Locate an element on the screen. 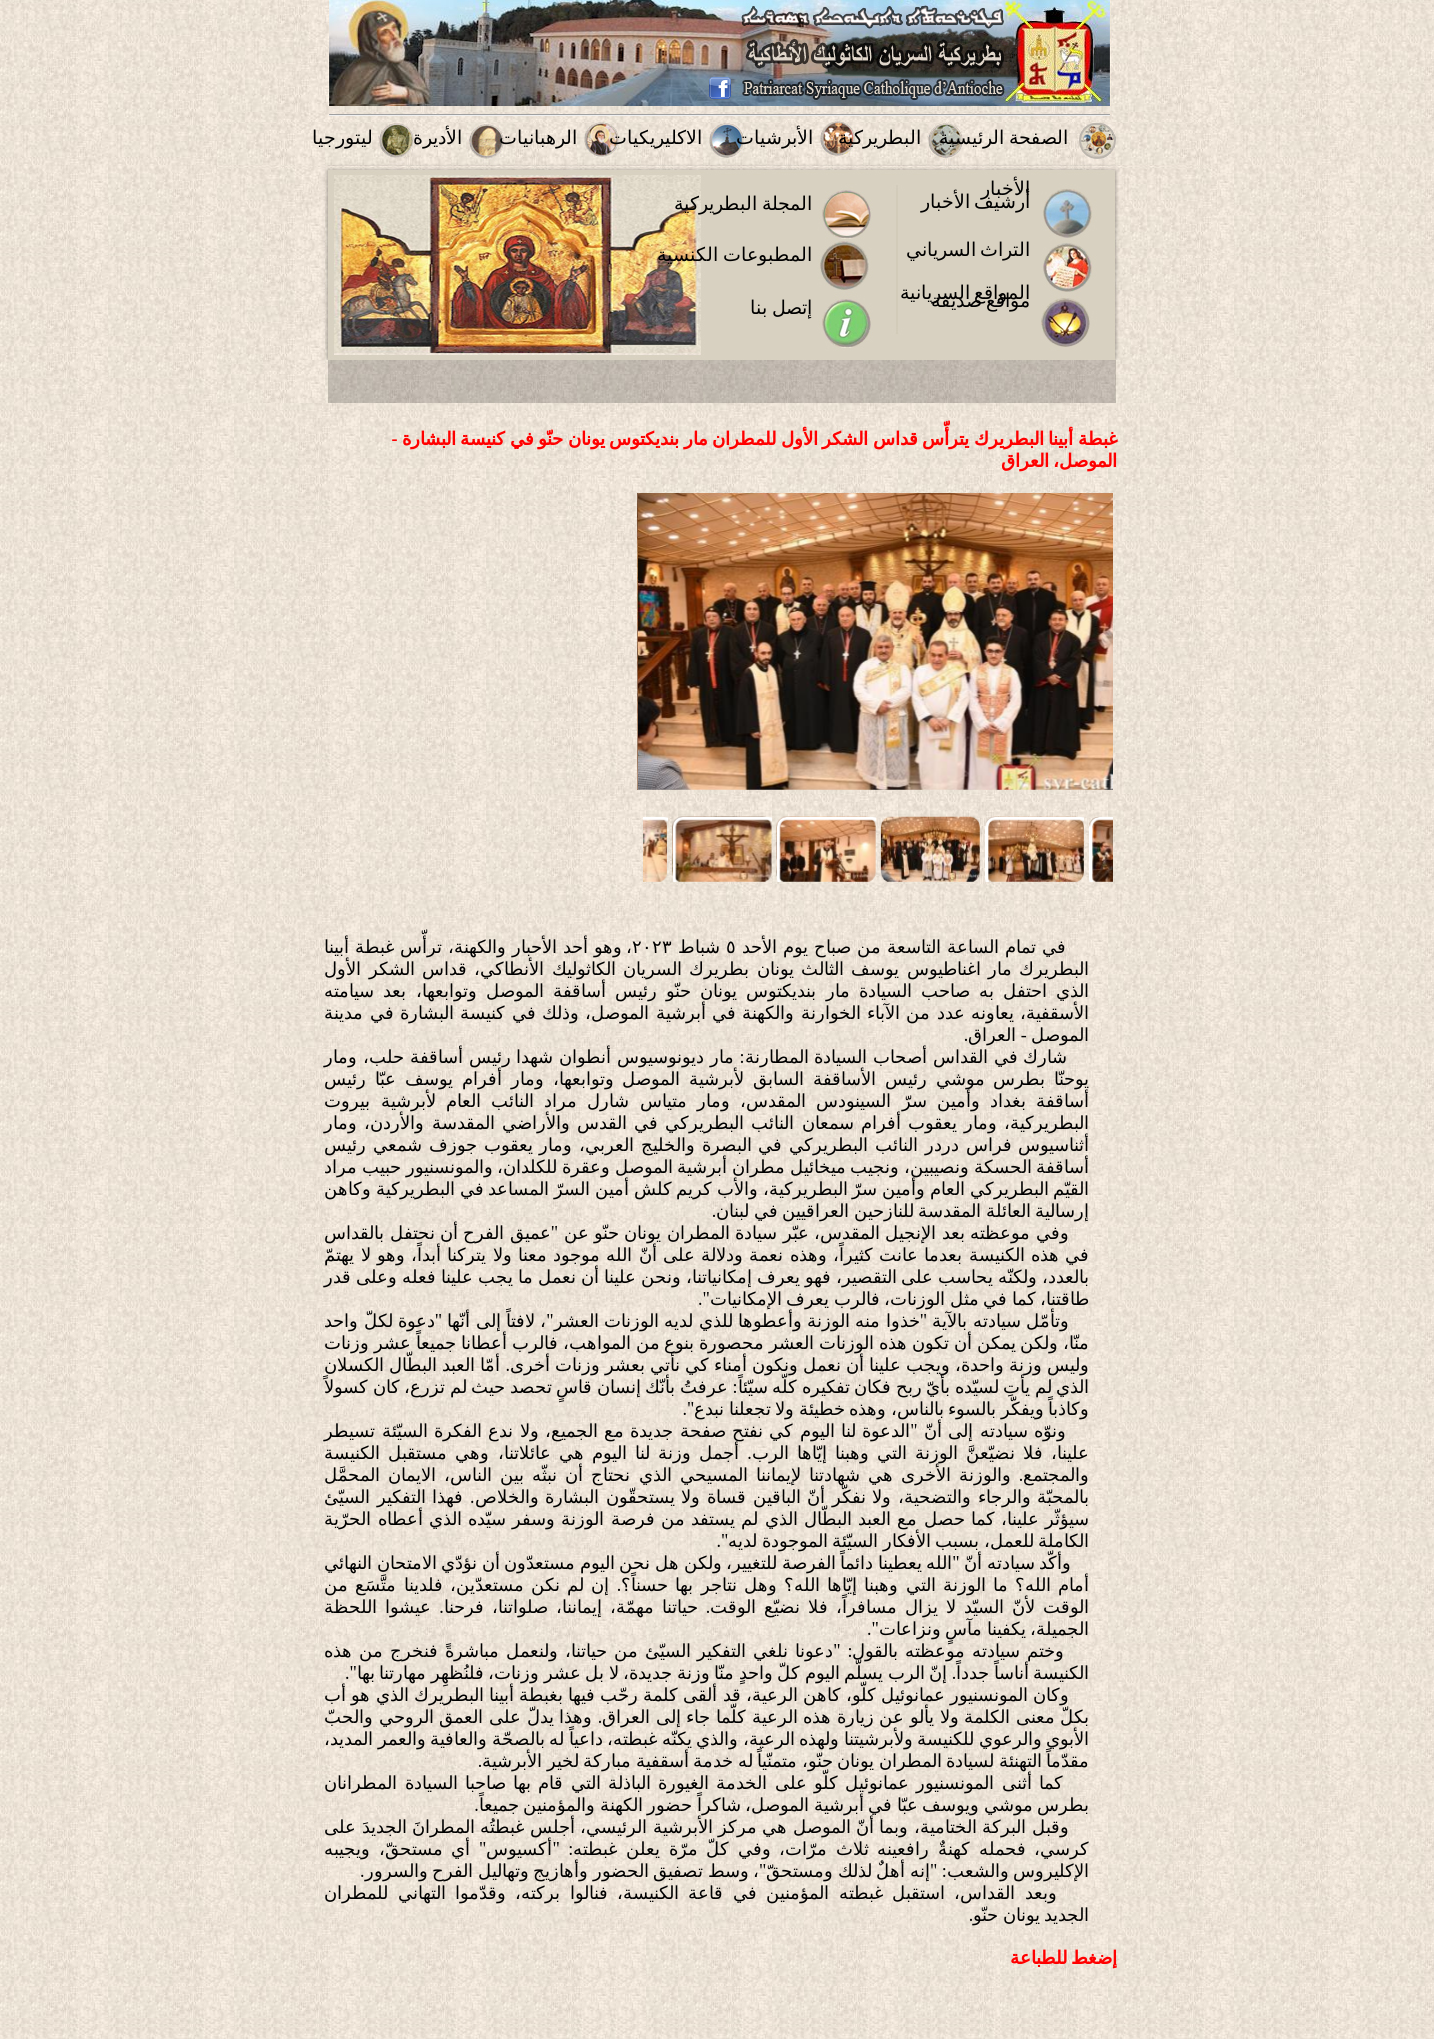 The image size is (1434, 2039). الرهبانيات is located at coordinates (538, 137).